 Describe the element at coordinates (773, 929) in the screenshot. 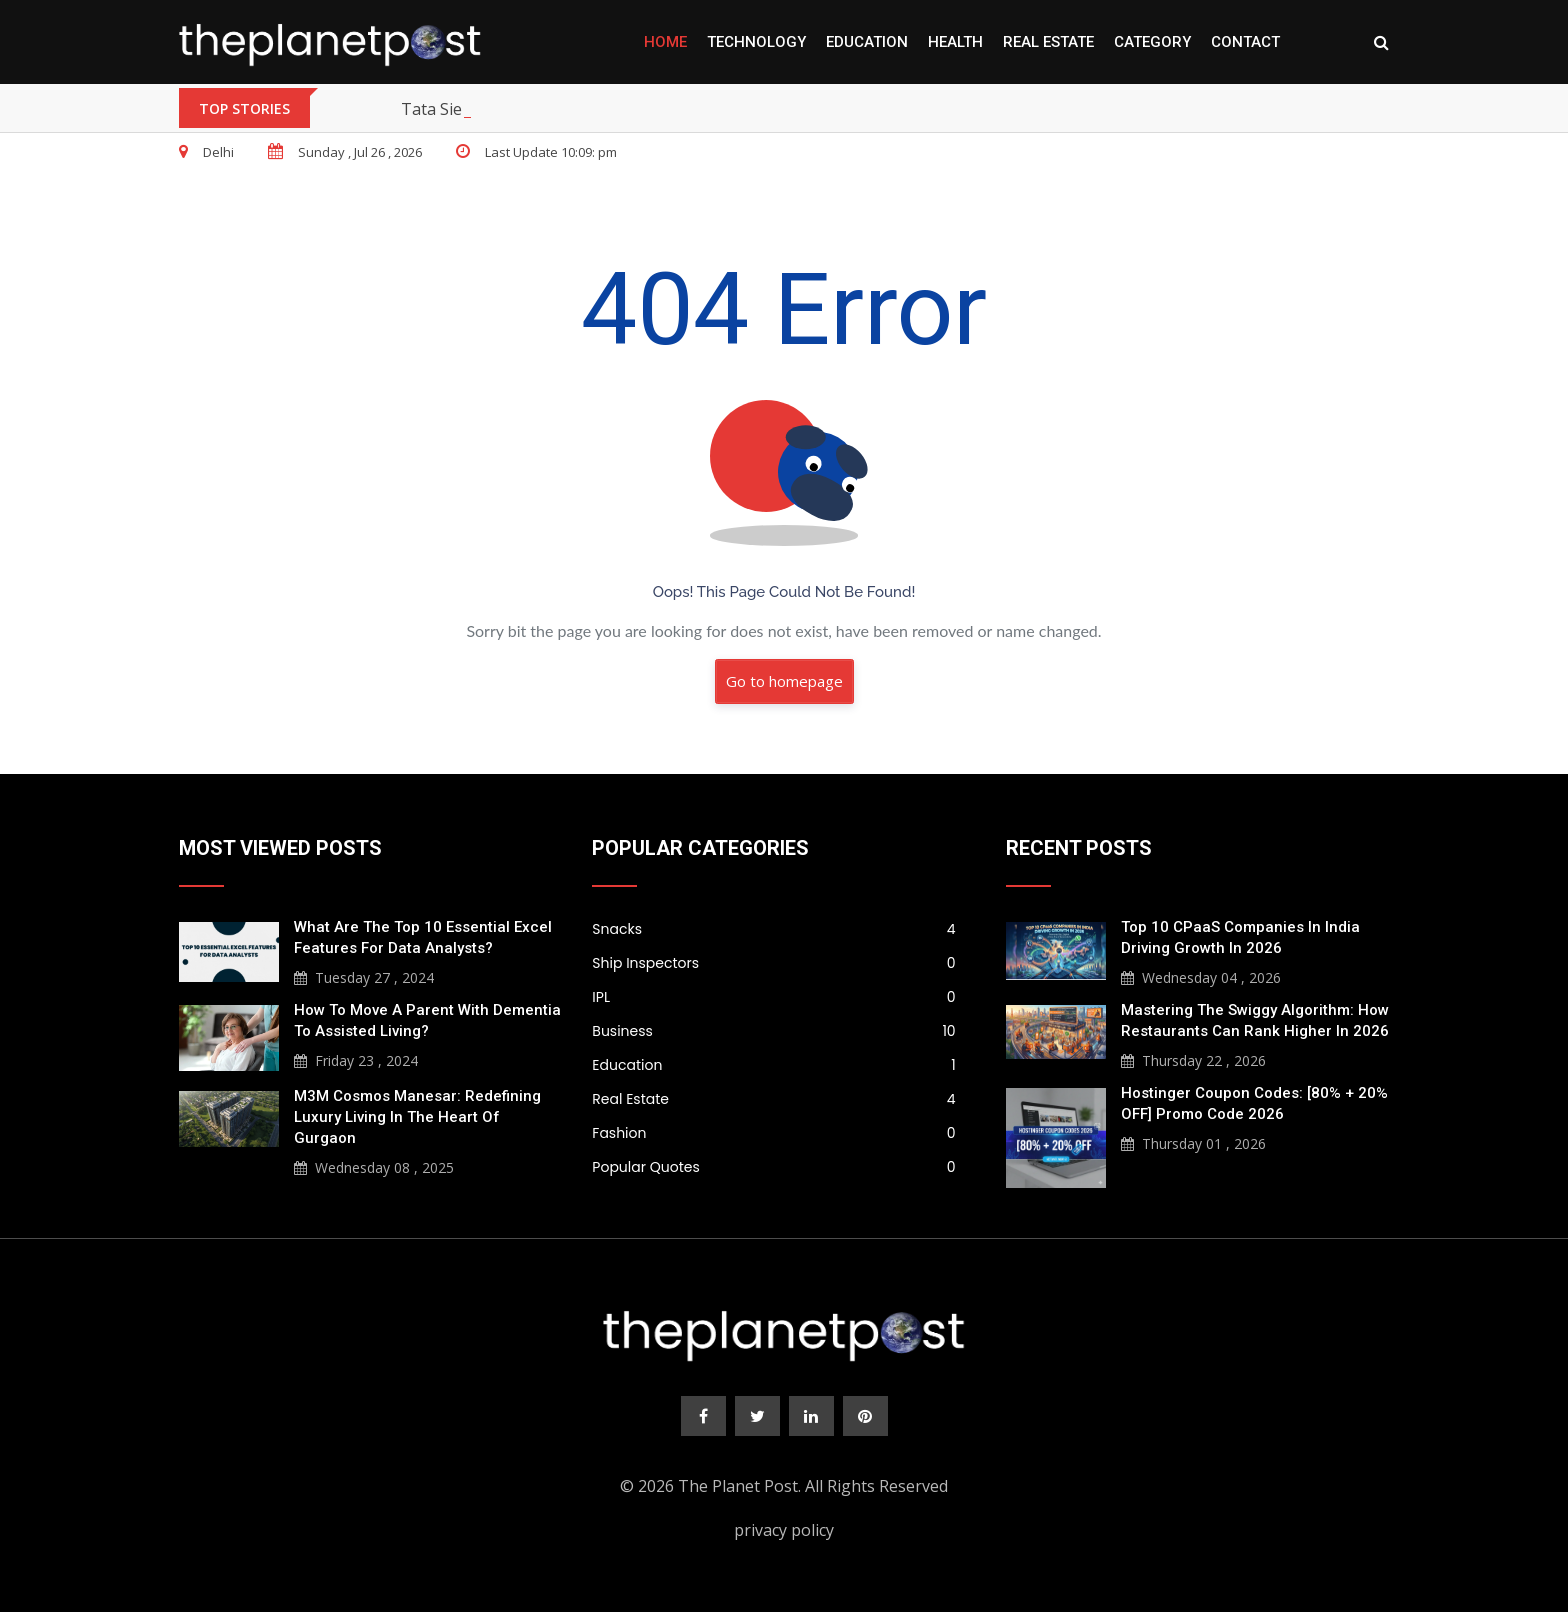

I see `Snacks` at that location.